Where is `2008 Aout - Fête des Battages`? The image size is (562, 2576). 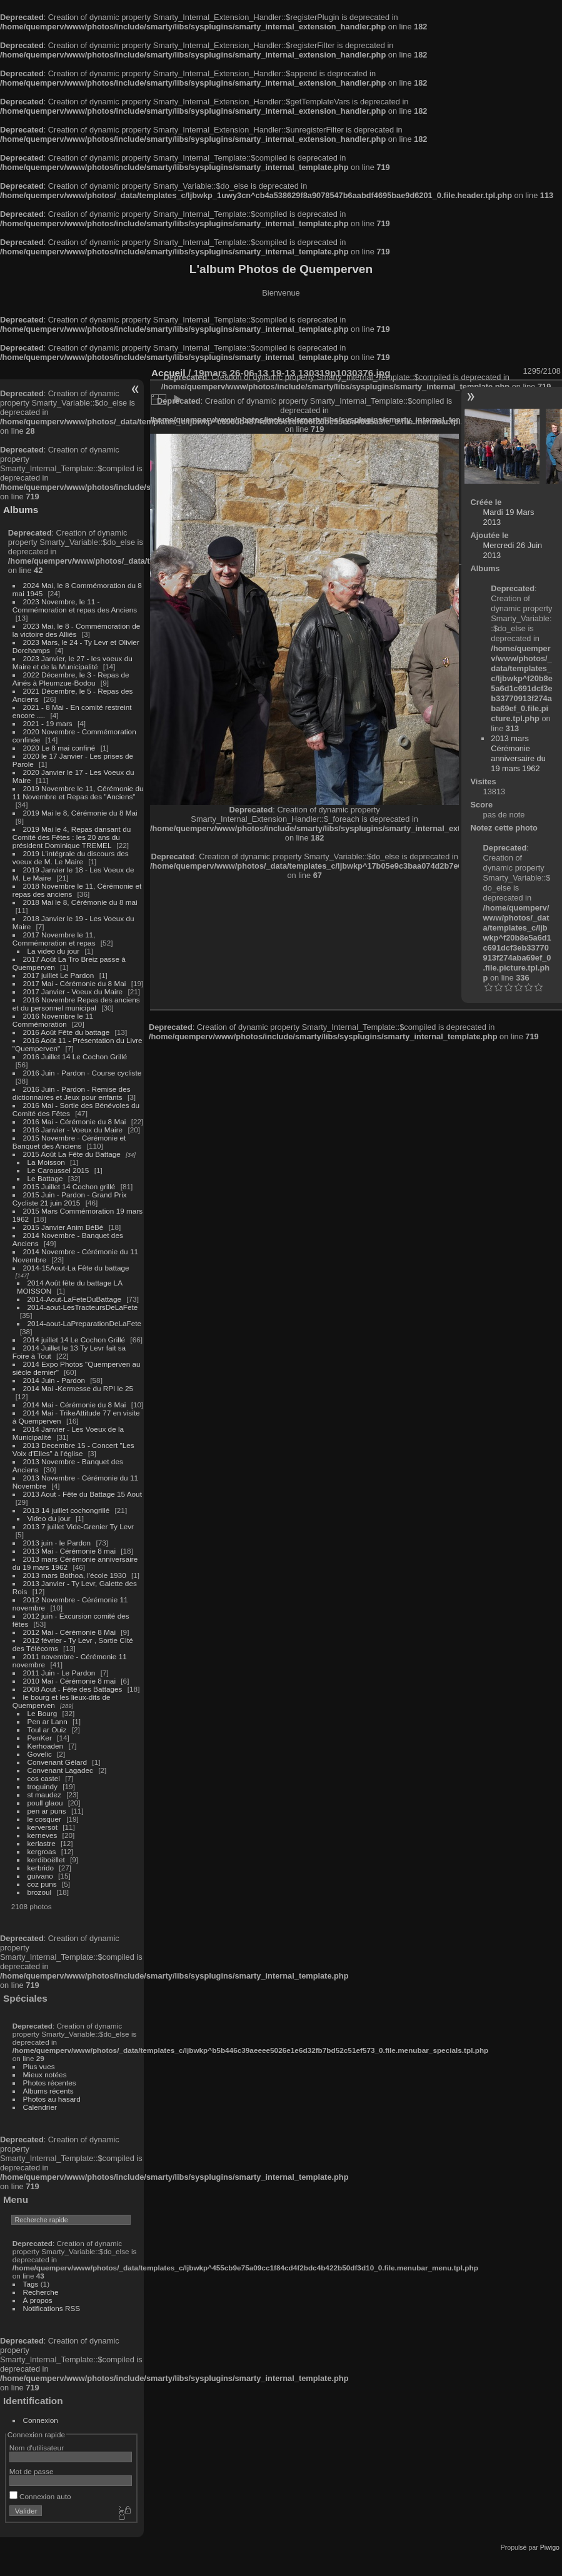 2008 Aout - Fête des Battages is located at coordinates (73, 1689).